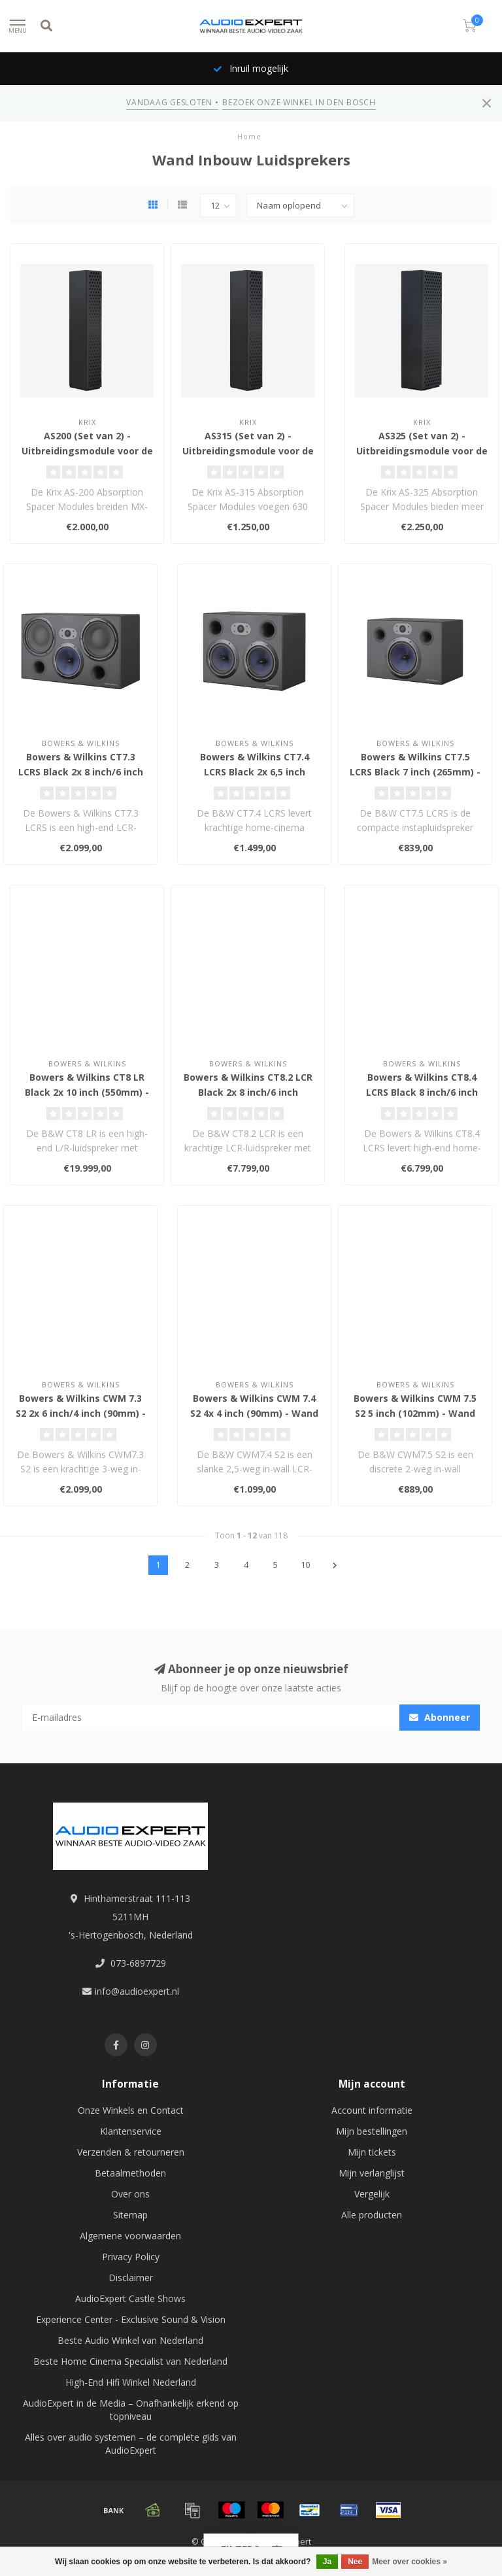 The width and height of the screenshot is (502, 2576). Describe the element at coordinates (415, 1413) in the screenshot. I see `Bowers & Wilkins CWM 7.5 S2 5 inch (102mm) - Wand Inbouw Luidspreker` at that location.